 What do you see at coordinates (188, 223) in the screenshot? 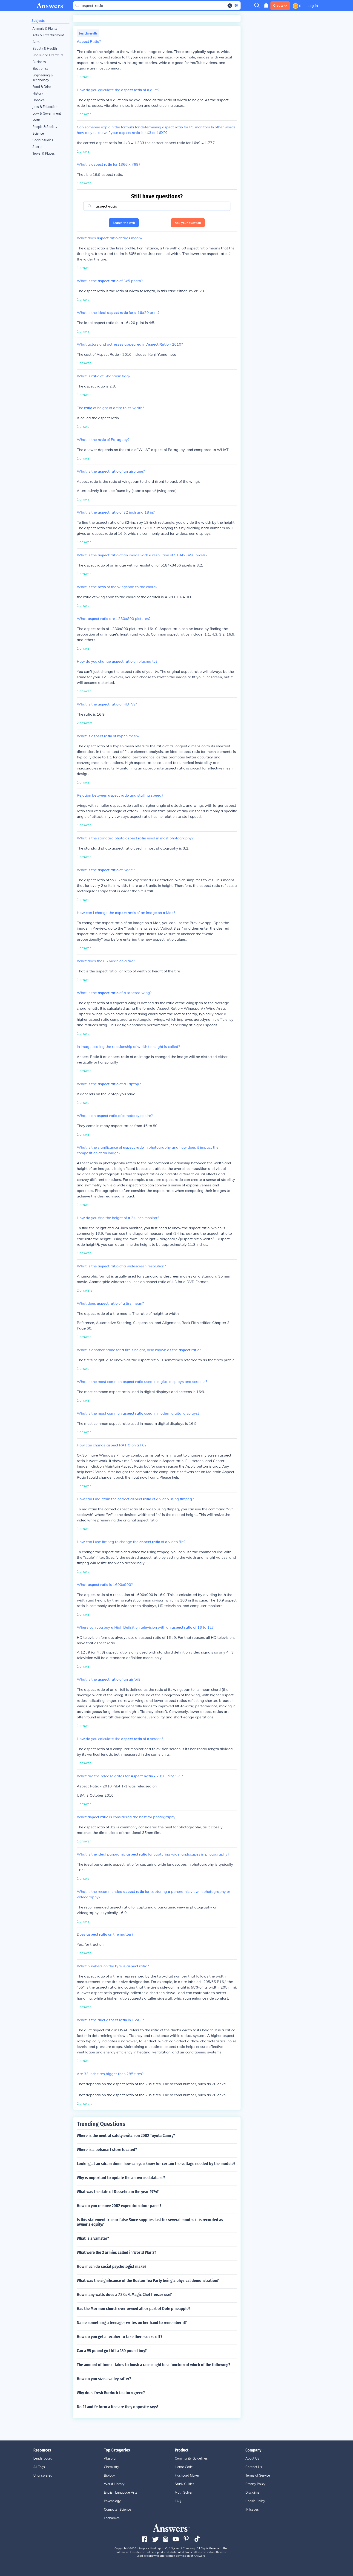
I see `Ask your question [button]` at bounding box center [188, 223].